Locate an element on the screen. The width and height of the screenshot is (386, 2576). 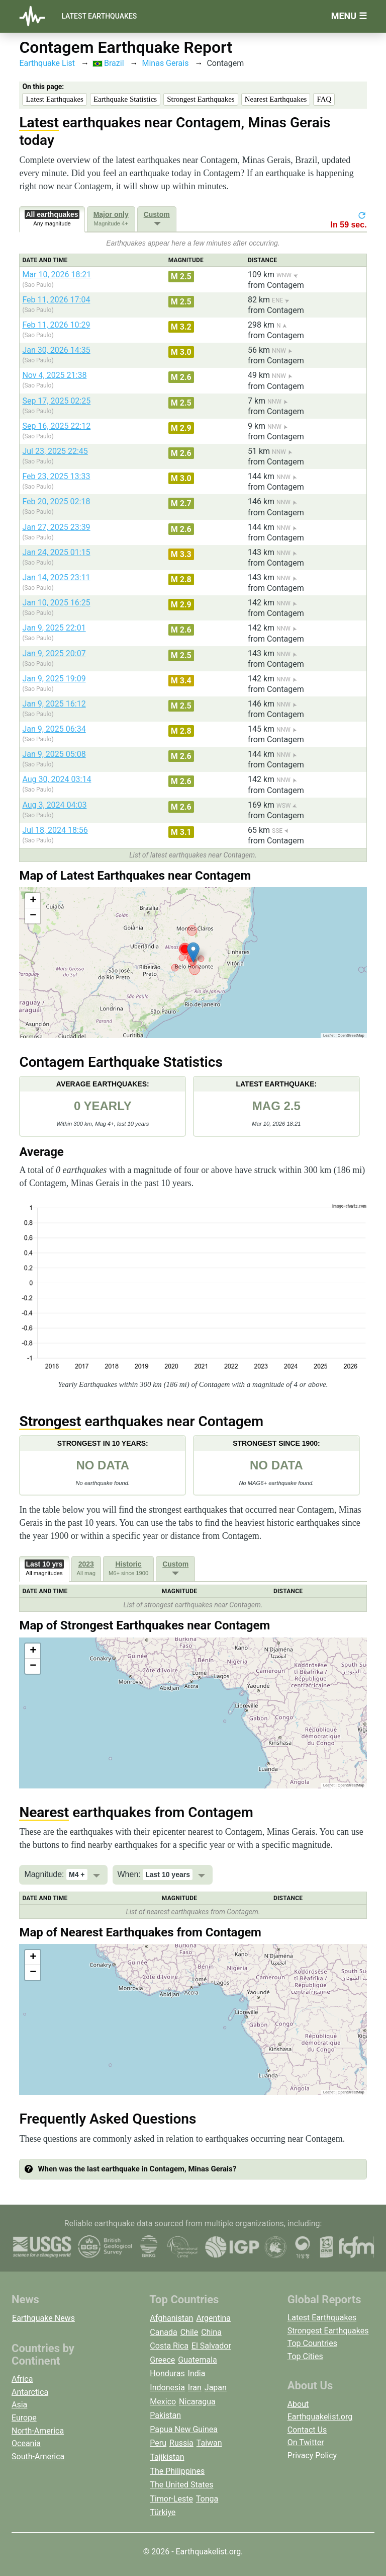
Costa Rica is located at coordinates (169, 2346).